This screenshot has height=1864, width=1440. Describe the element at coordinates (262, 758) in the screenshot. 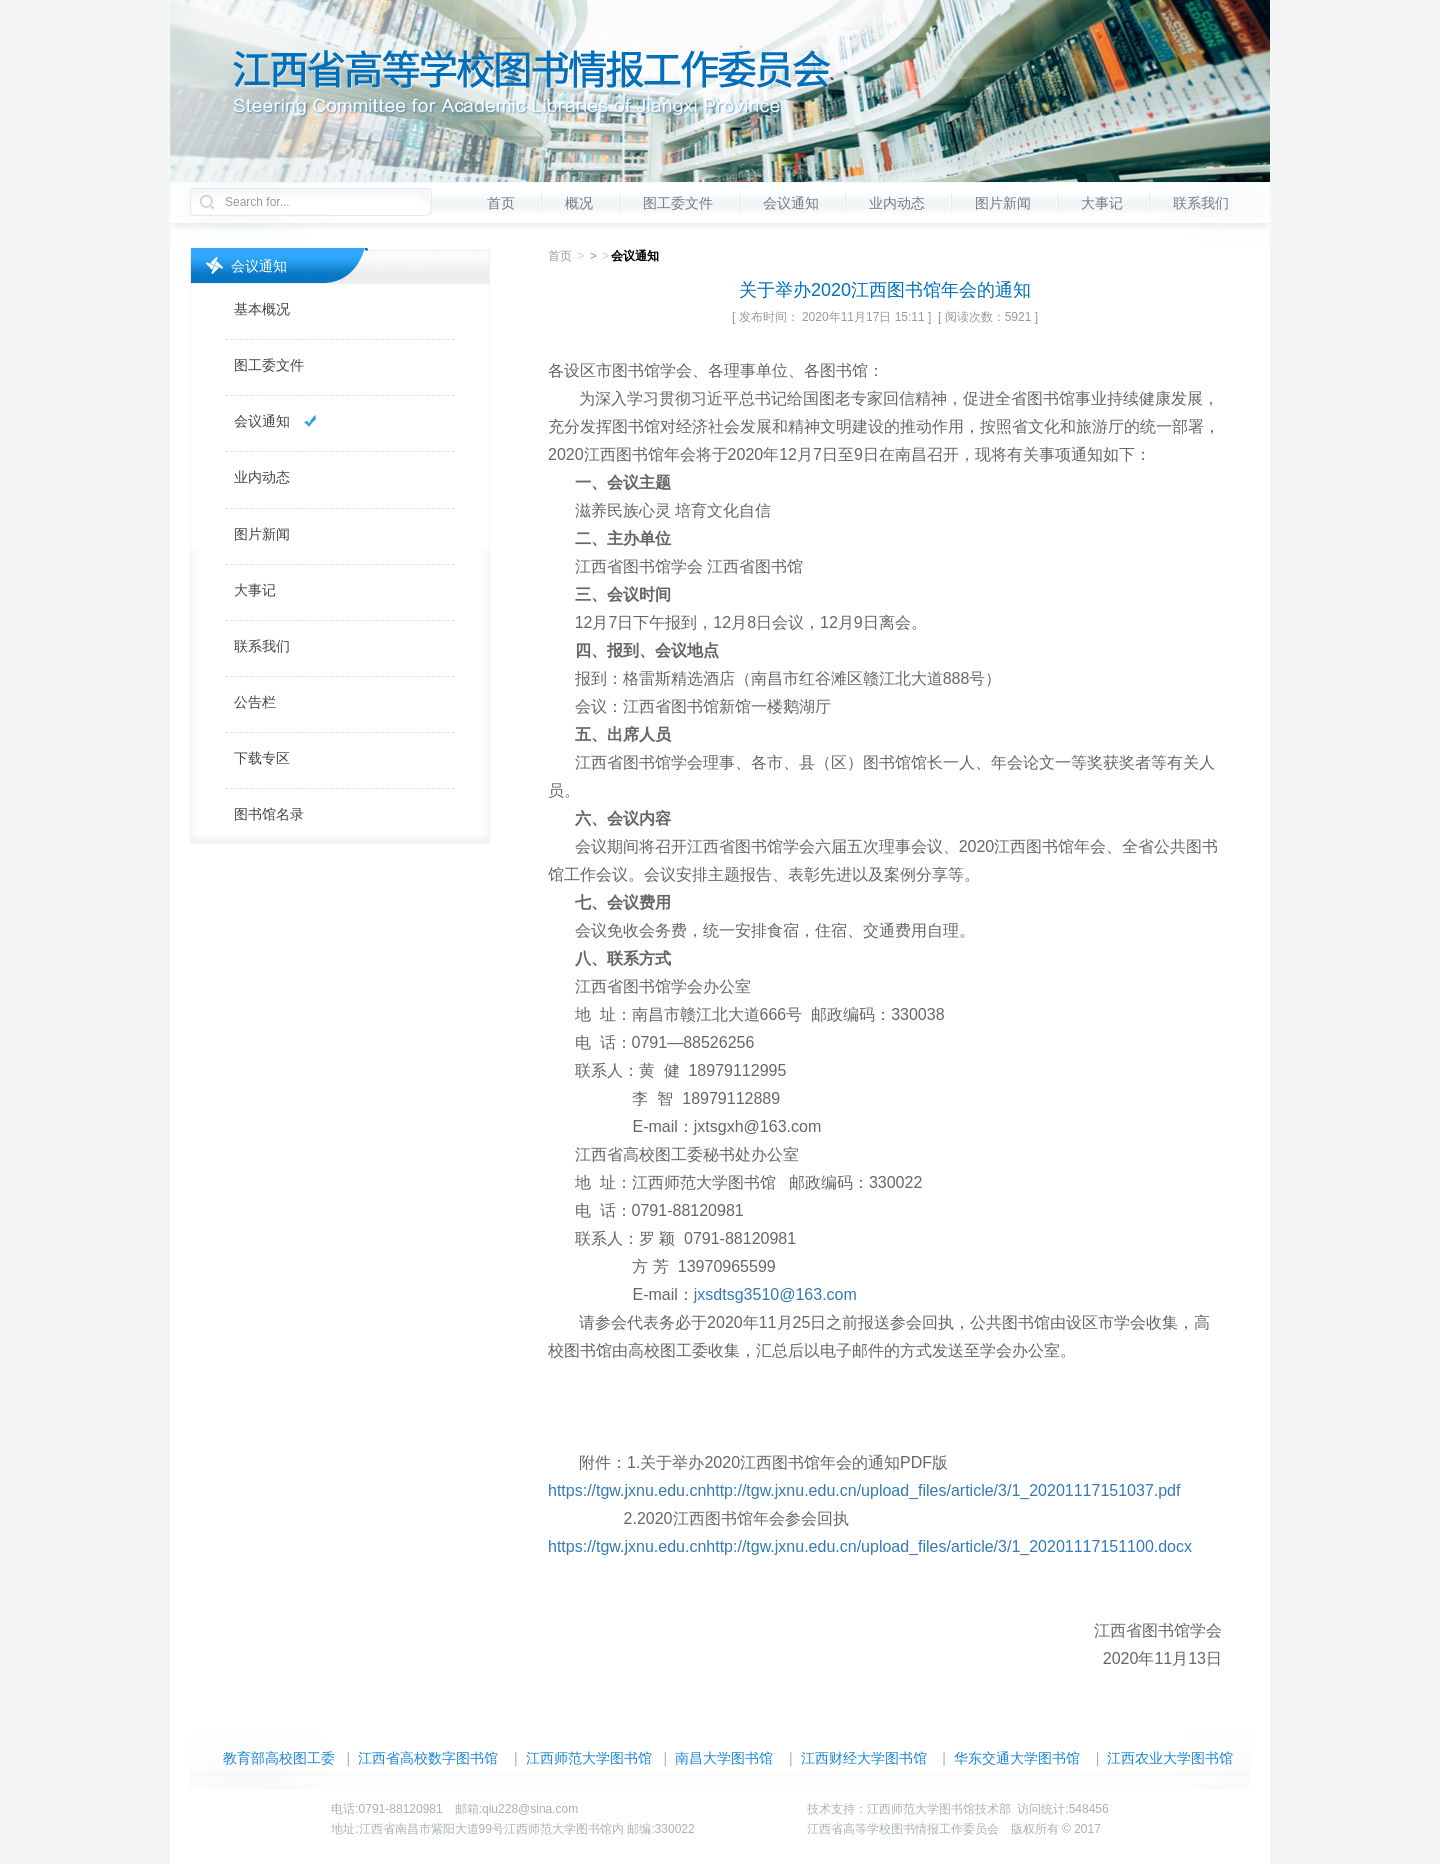

I see `下载专区` at that location.